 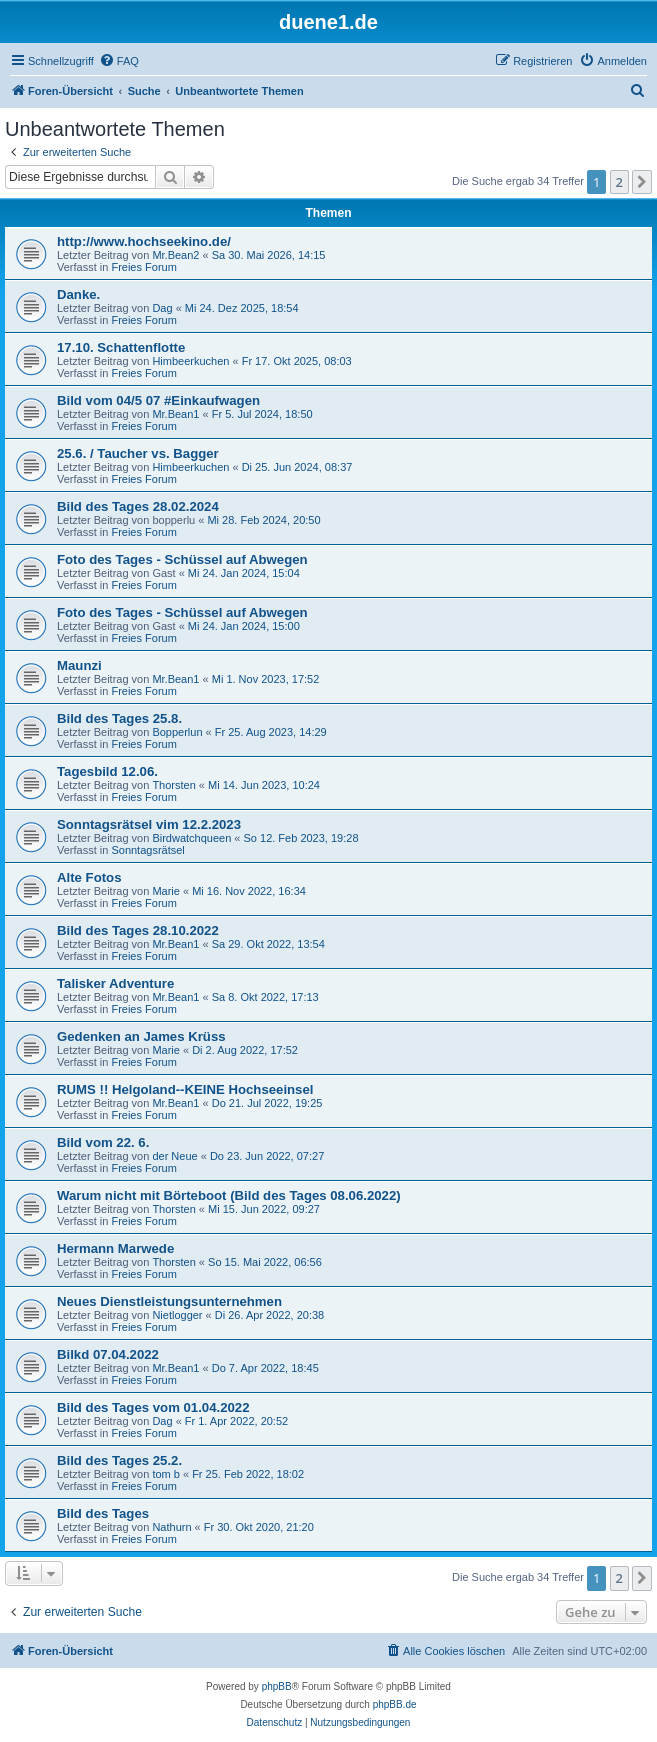 What do you see at coordinates (185, 1089) in the screenshot?
I see `RUMS !! Helgoland--KEINE Hochseeinsel` at bounding box center [185, 1089].